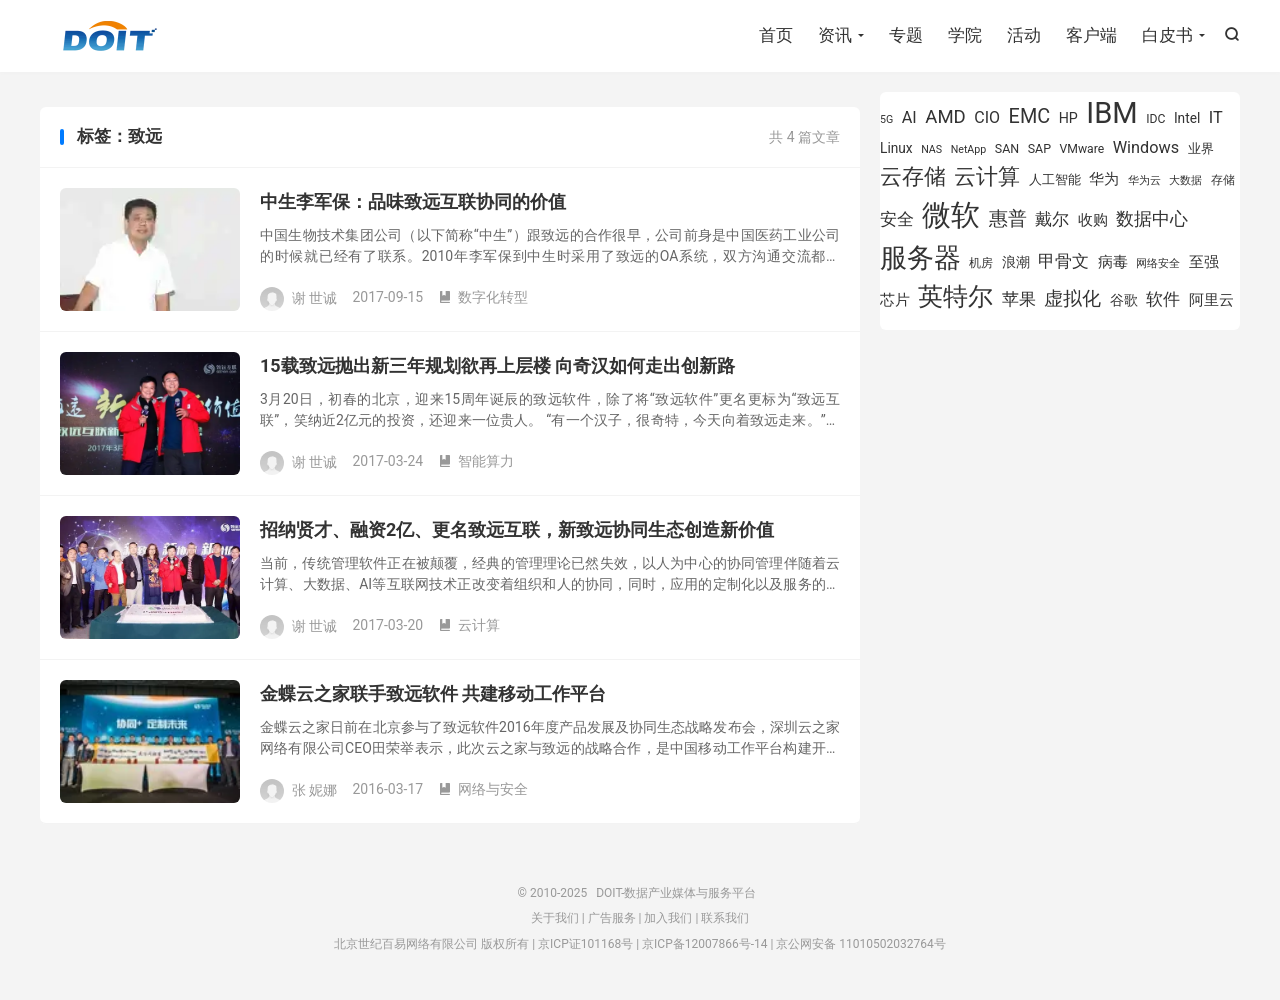 The width and height of the screenshot is (1280, 1000). Describe the element at coordinates (906, 35) in the screenshot. I see `专题` at that location.